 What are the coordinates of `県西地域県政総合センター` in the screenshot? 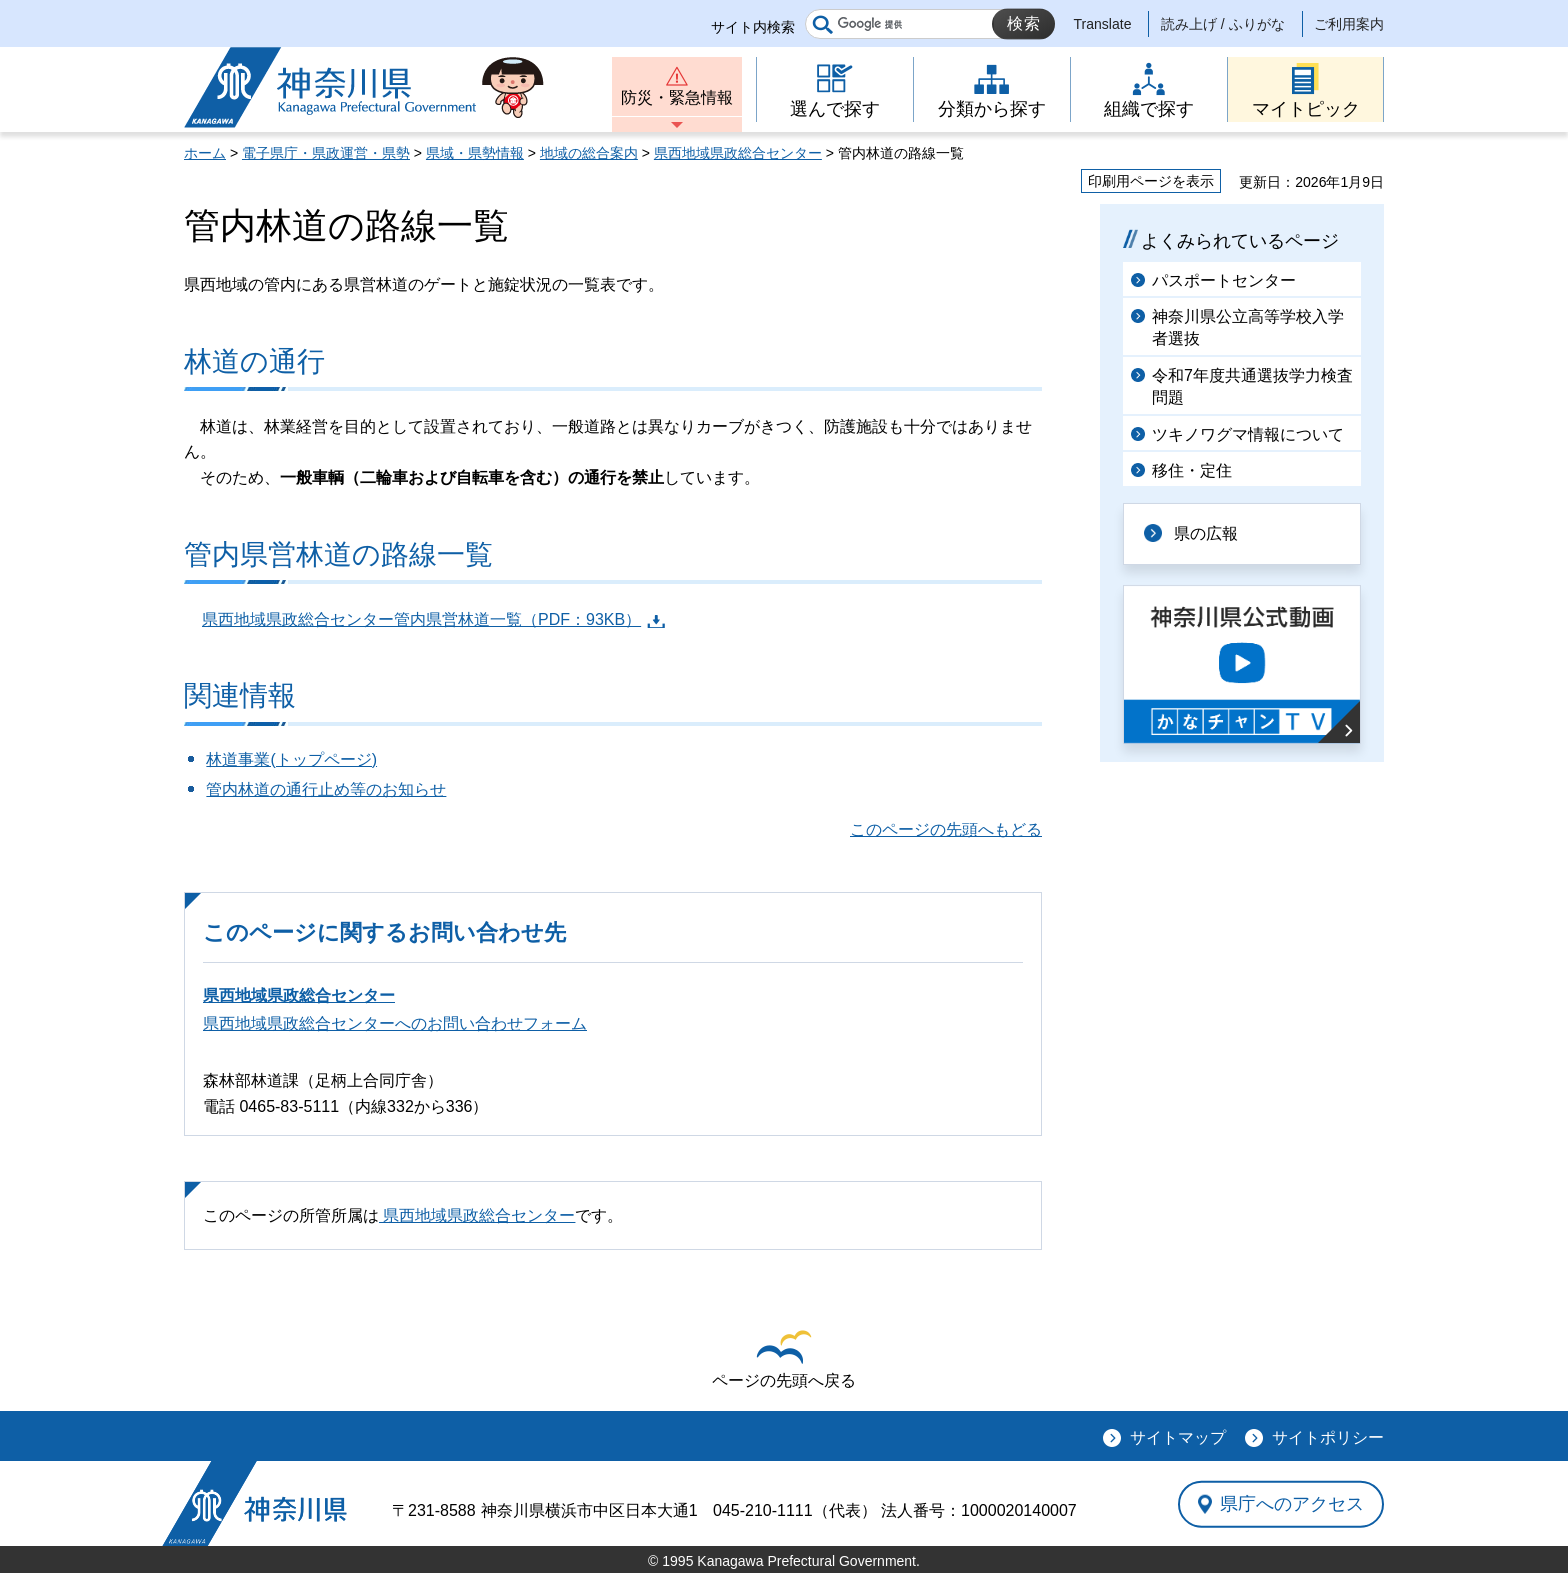 It's located at (738, 153).